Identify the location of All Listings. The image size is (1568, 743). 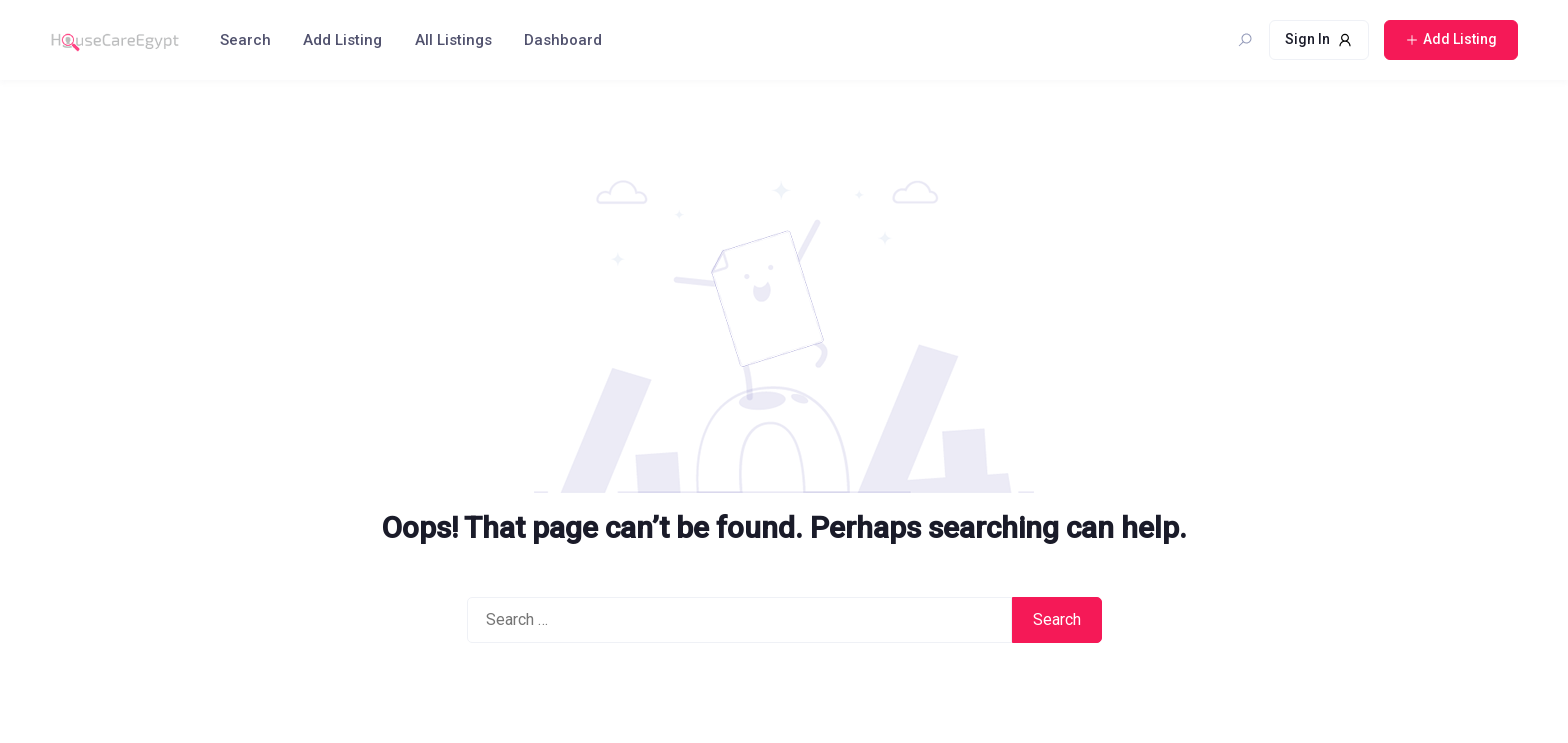
(453, 40).